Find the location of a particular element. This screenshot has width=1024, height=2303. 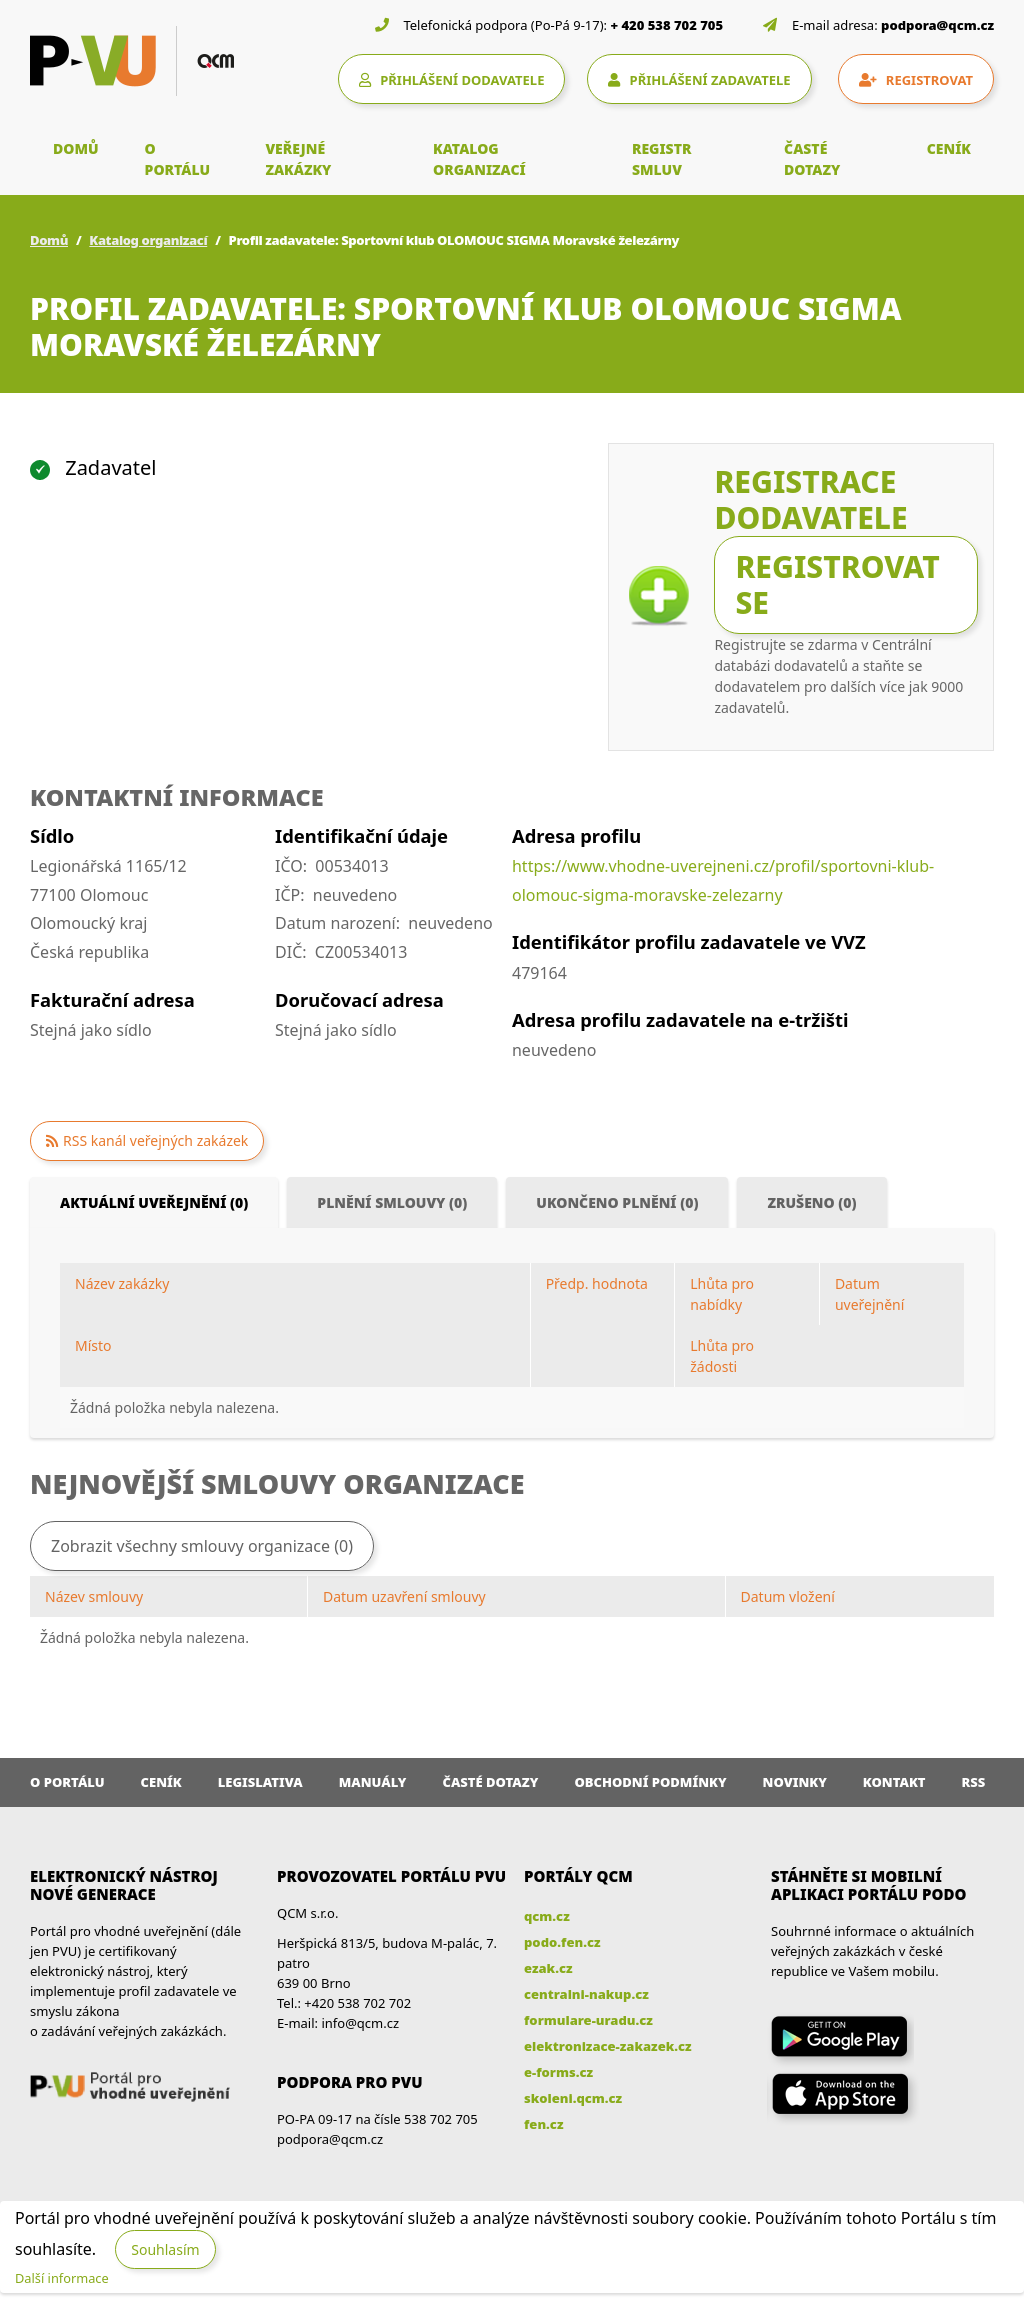

O PORTÁLU is located at coordinates (178, 159).